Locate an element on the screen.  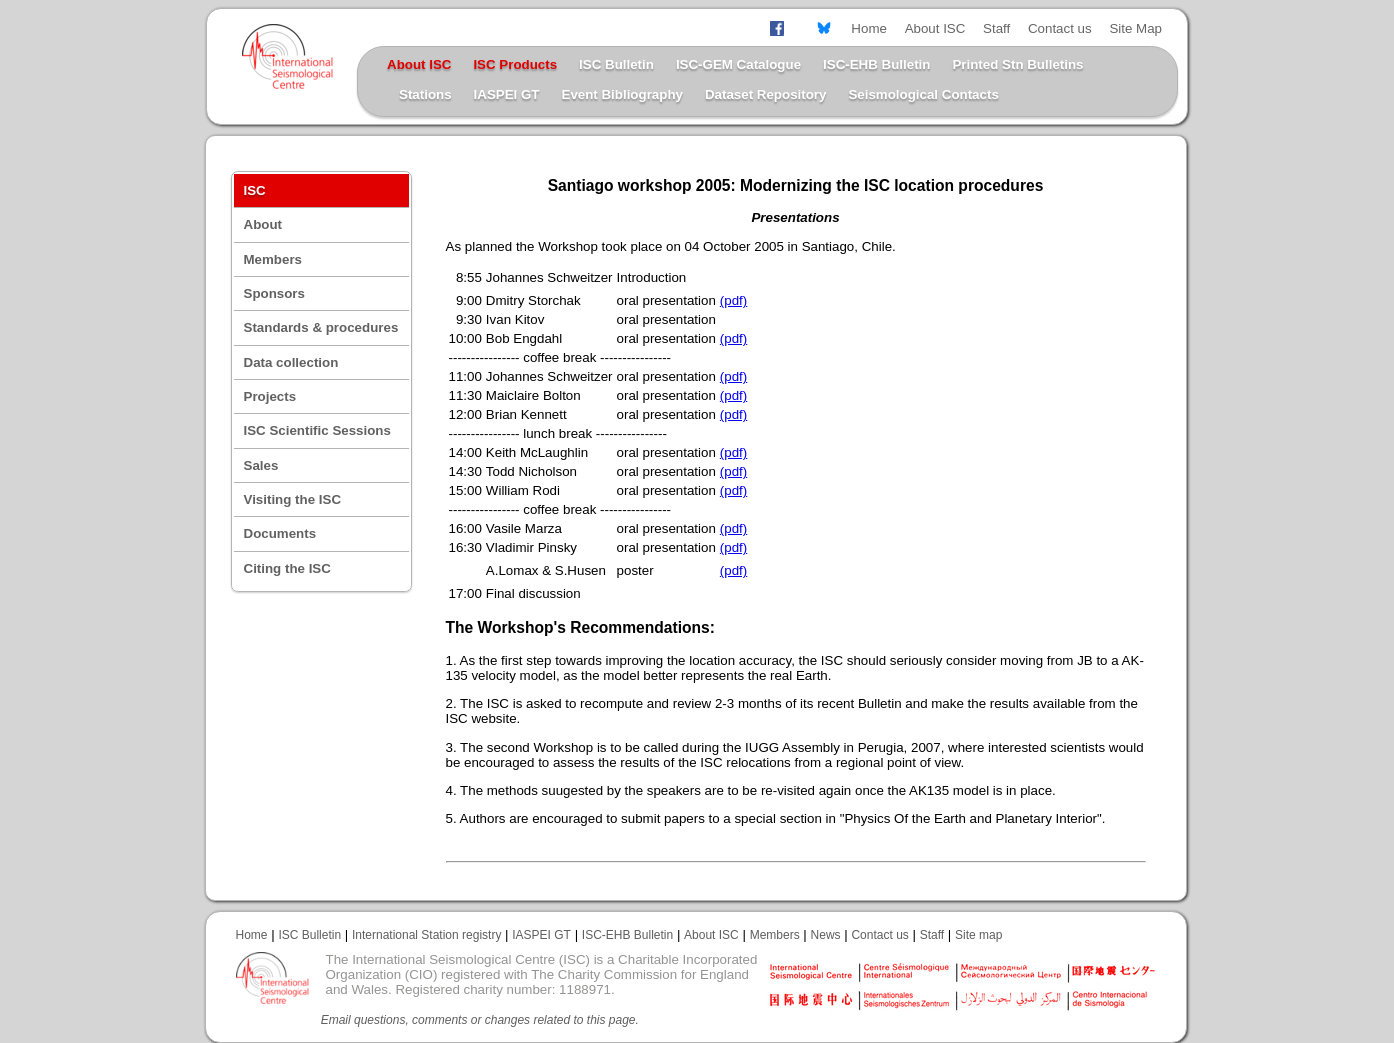
ISC-EHB Bulletin is located at coordinates (876, 64).